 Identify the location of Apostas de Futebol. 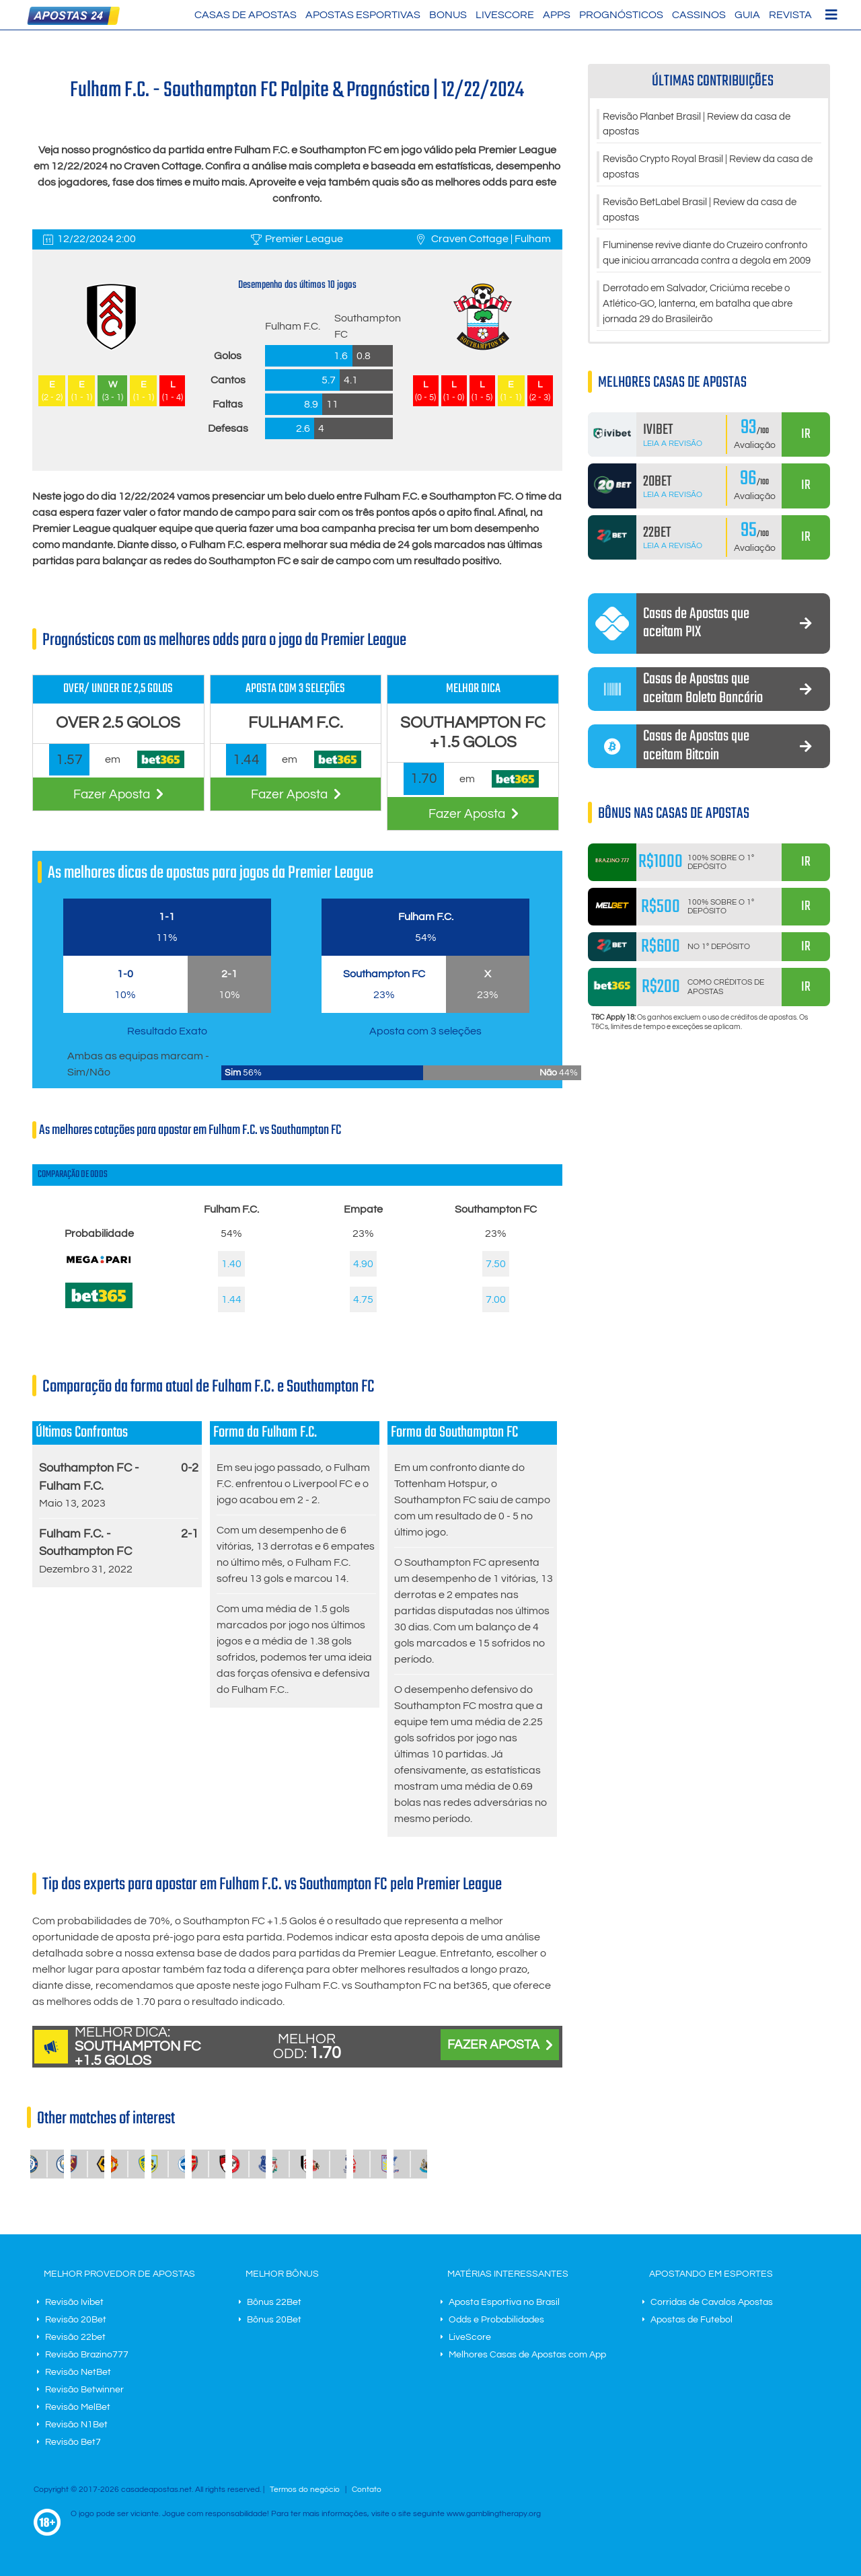
(691, 2319).